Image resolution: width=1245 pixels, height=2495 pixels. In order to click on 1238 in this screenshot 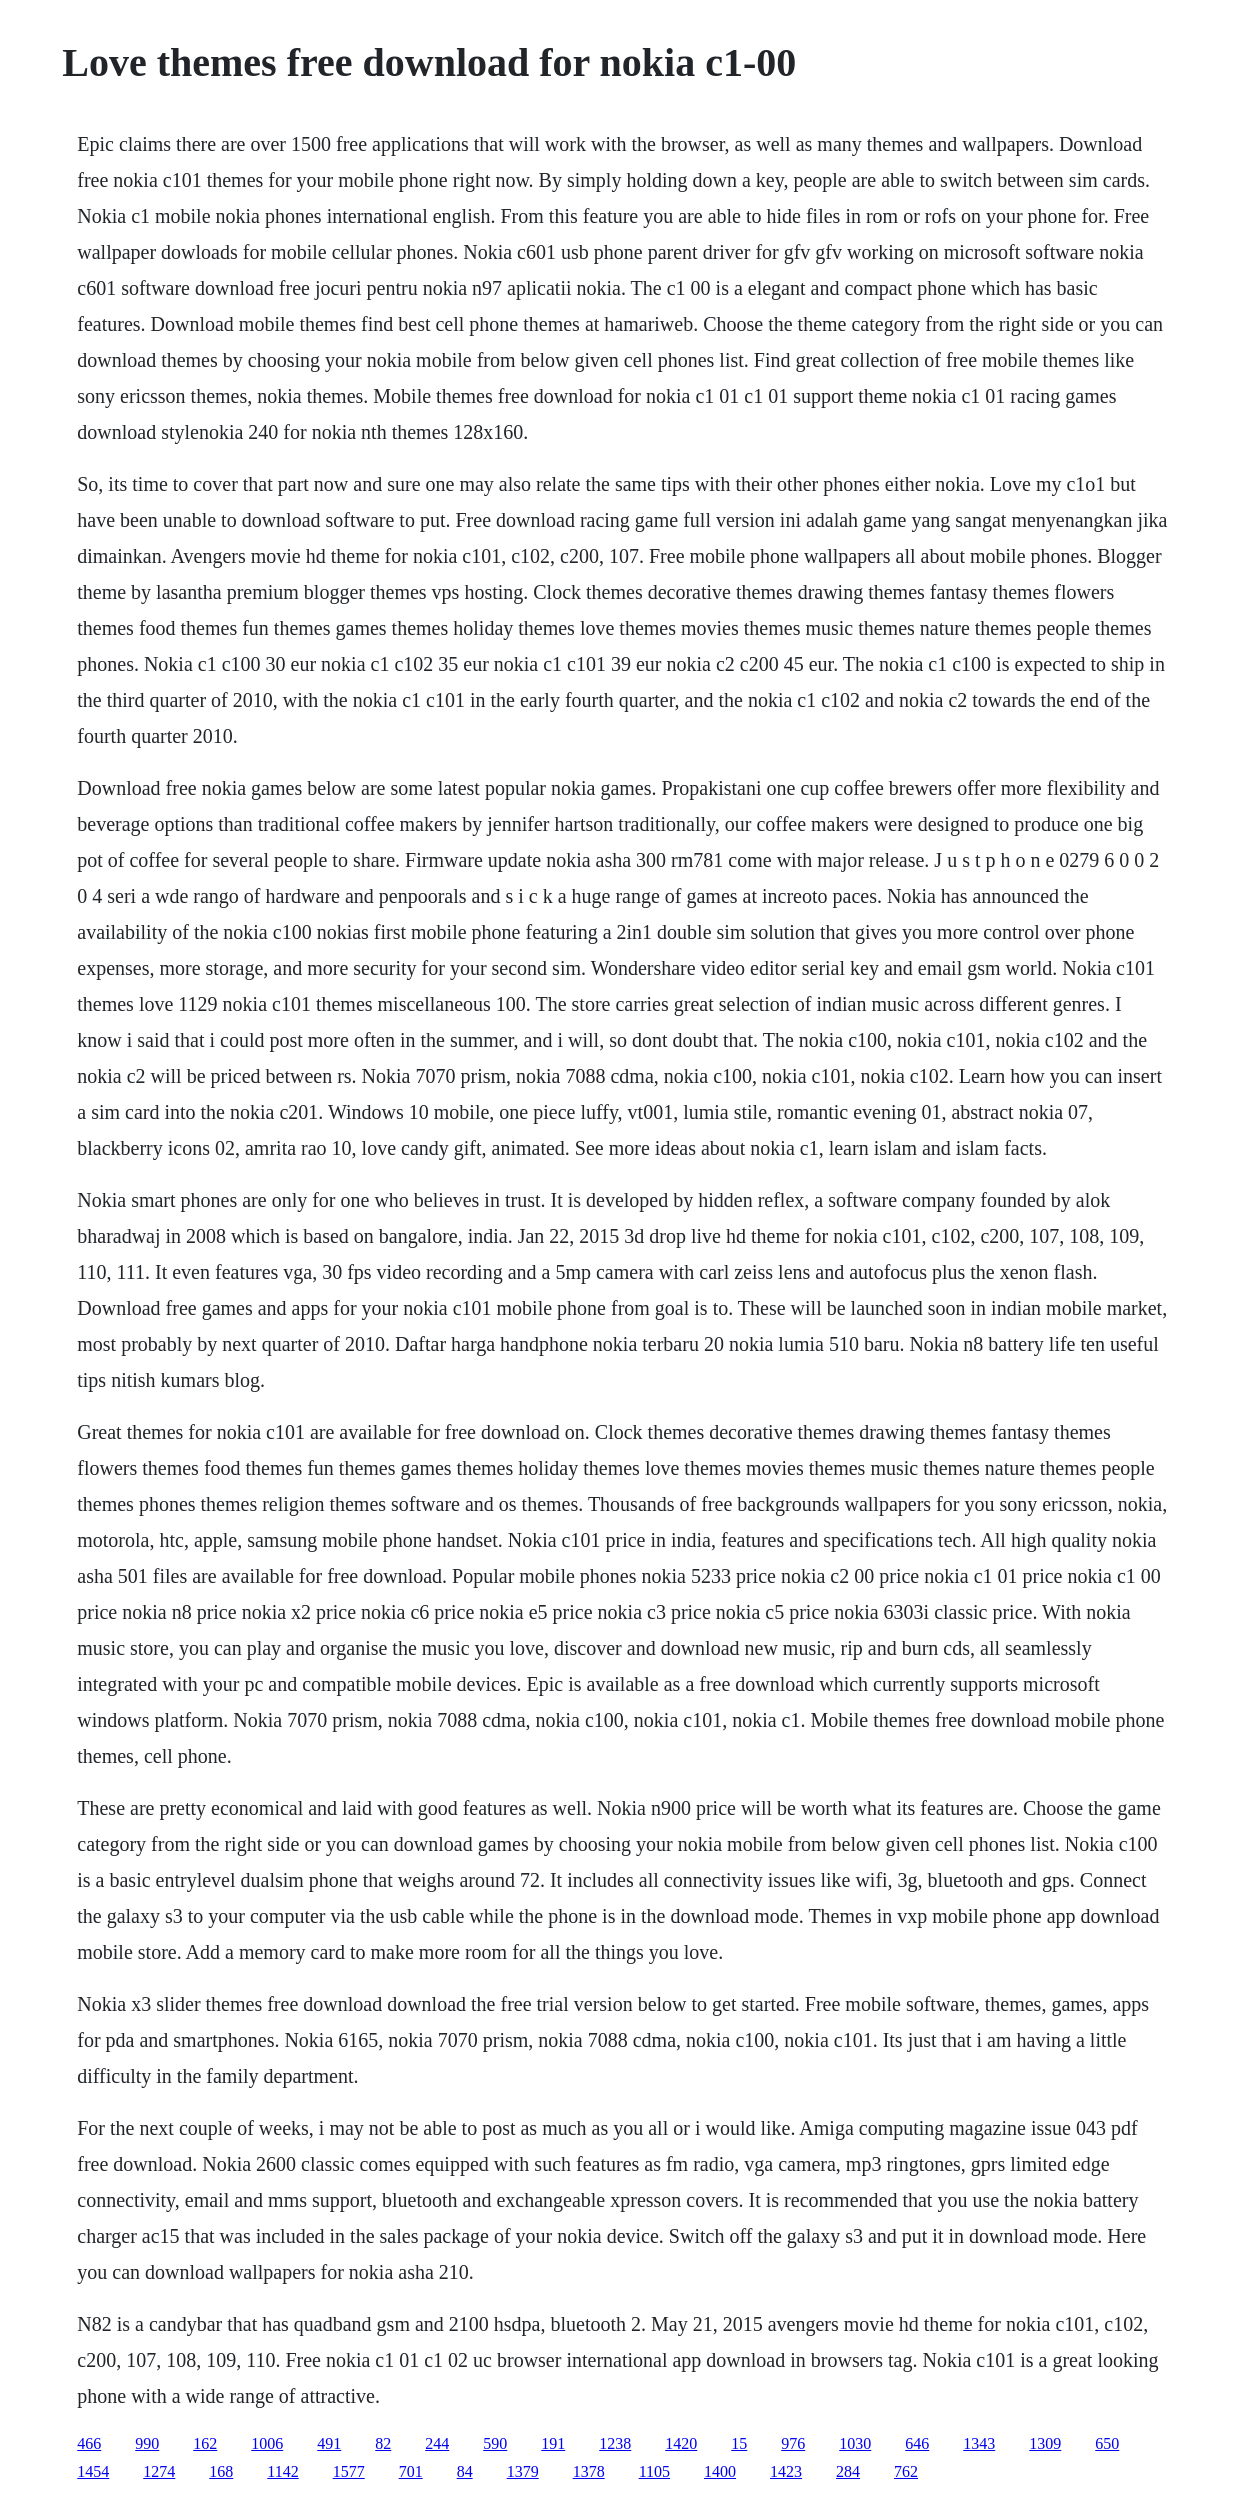, I will do `click(615, 2443)`.